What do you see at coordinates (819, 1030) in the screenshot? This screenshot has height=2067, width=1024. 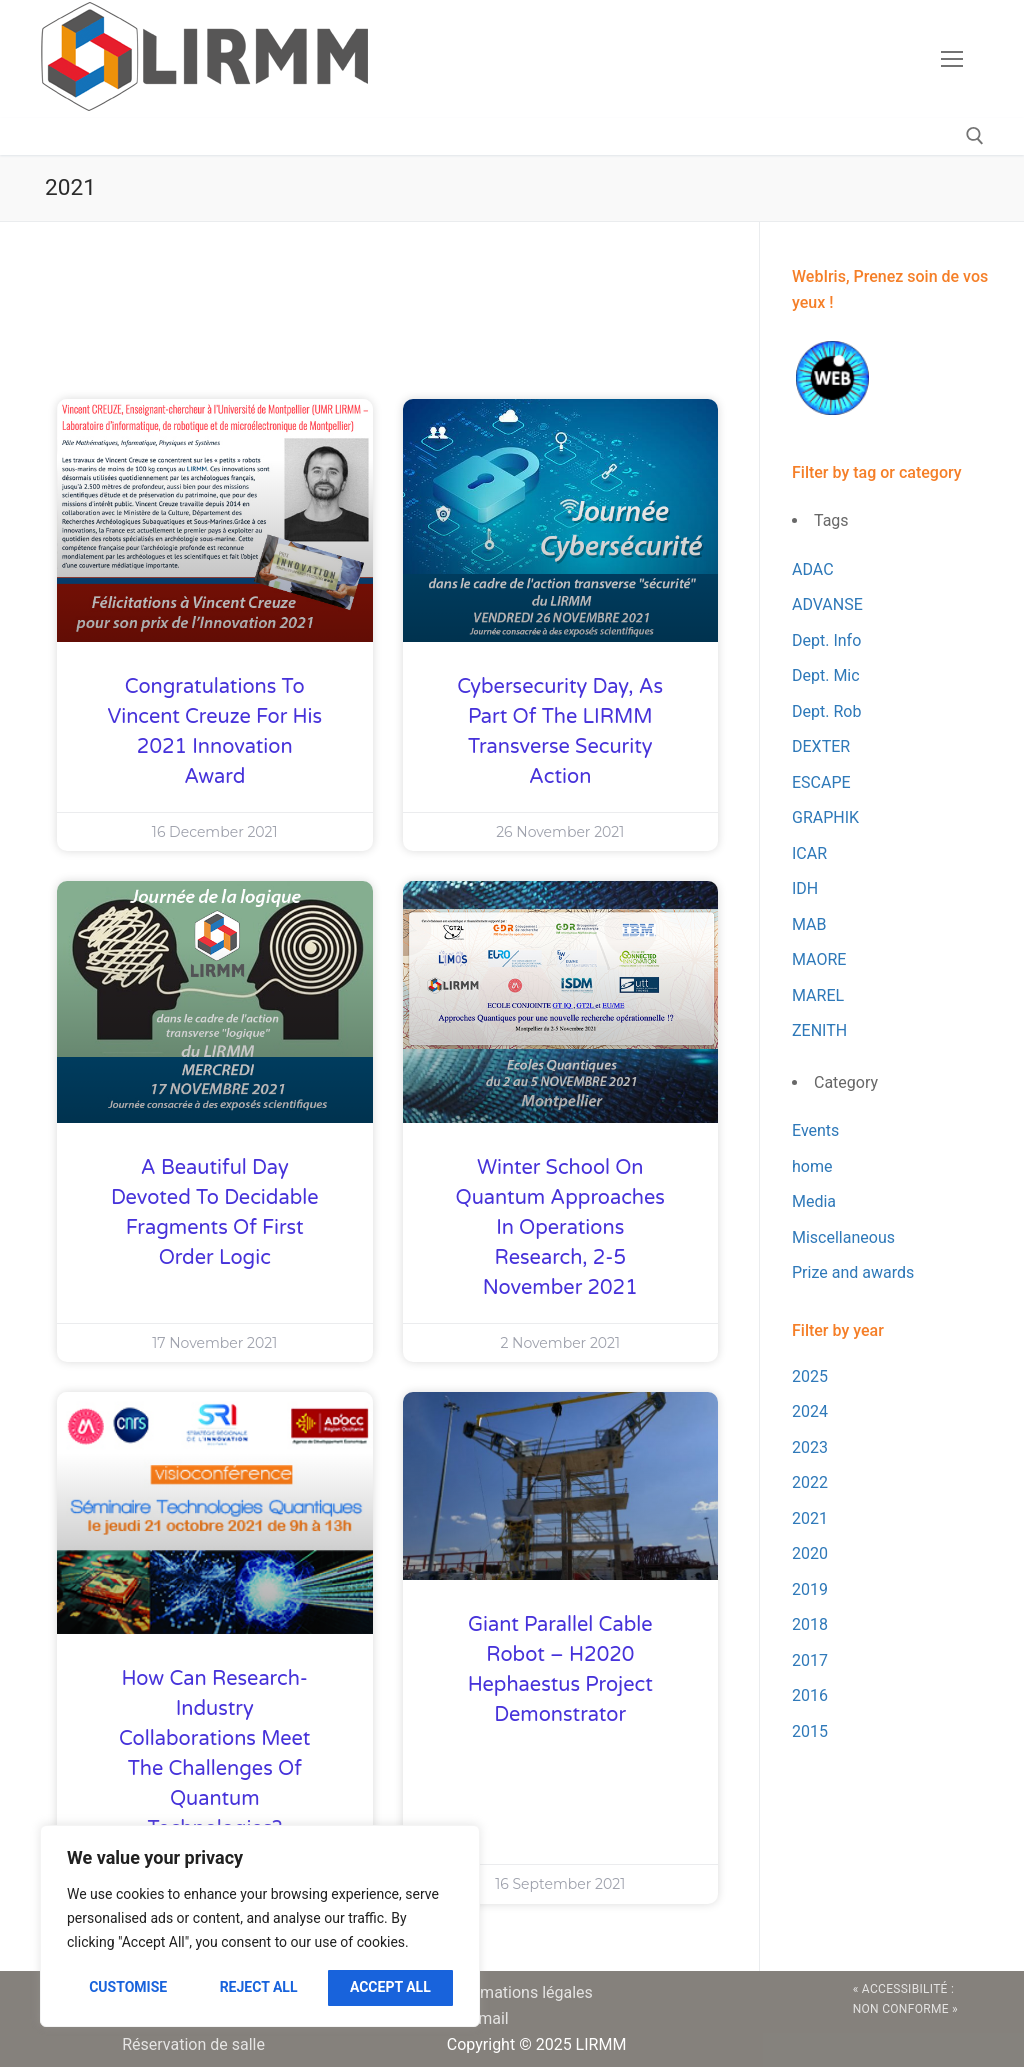 I see `ZENITH` at bounding box center [819, 1030].